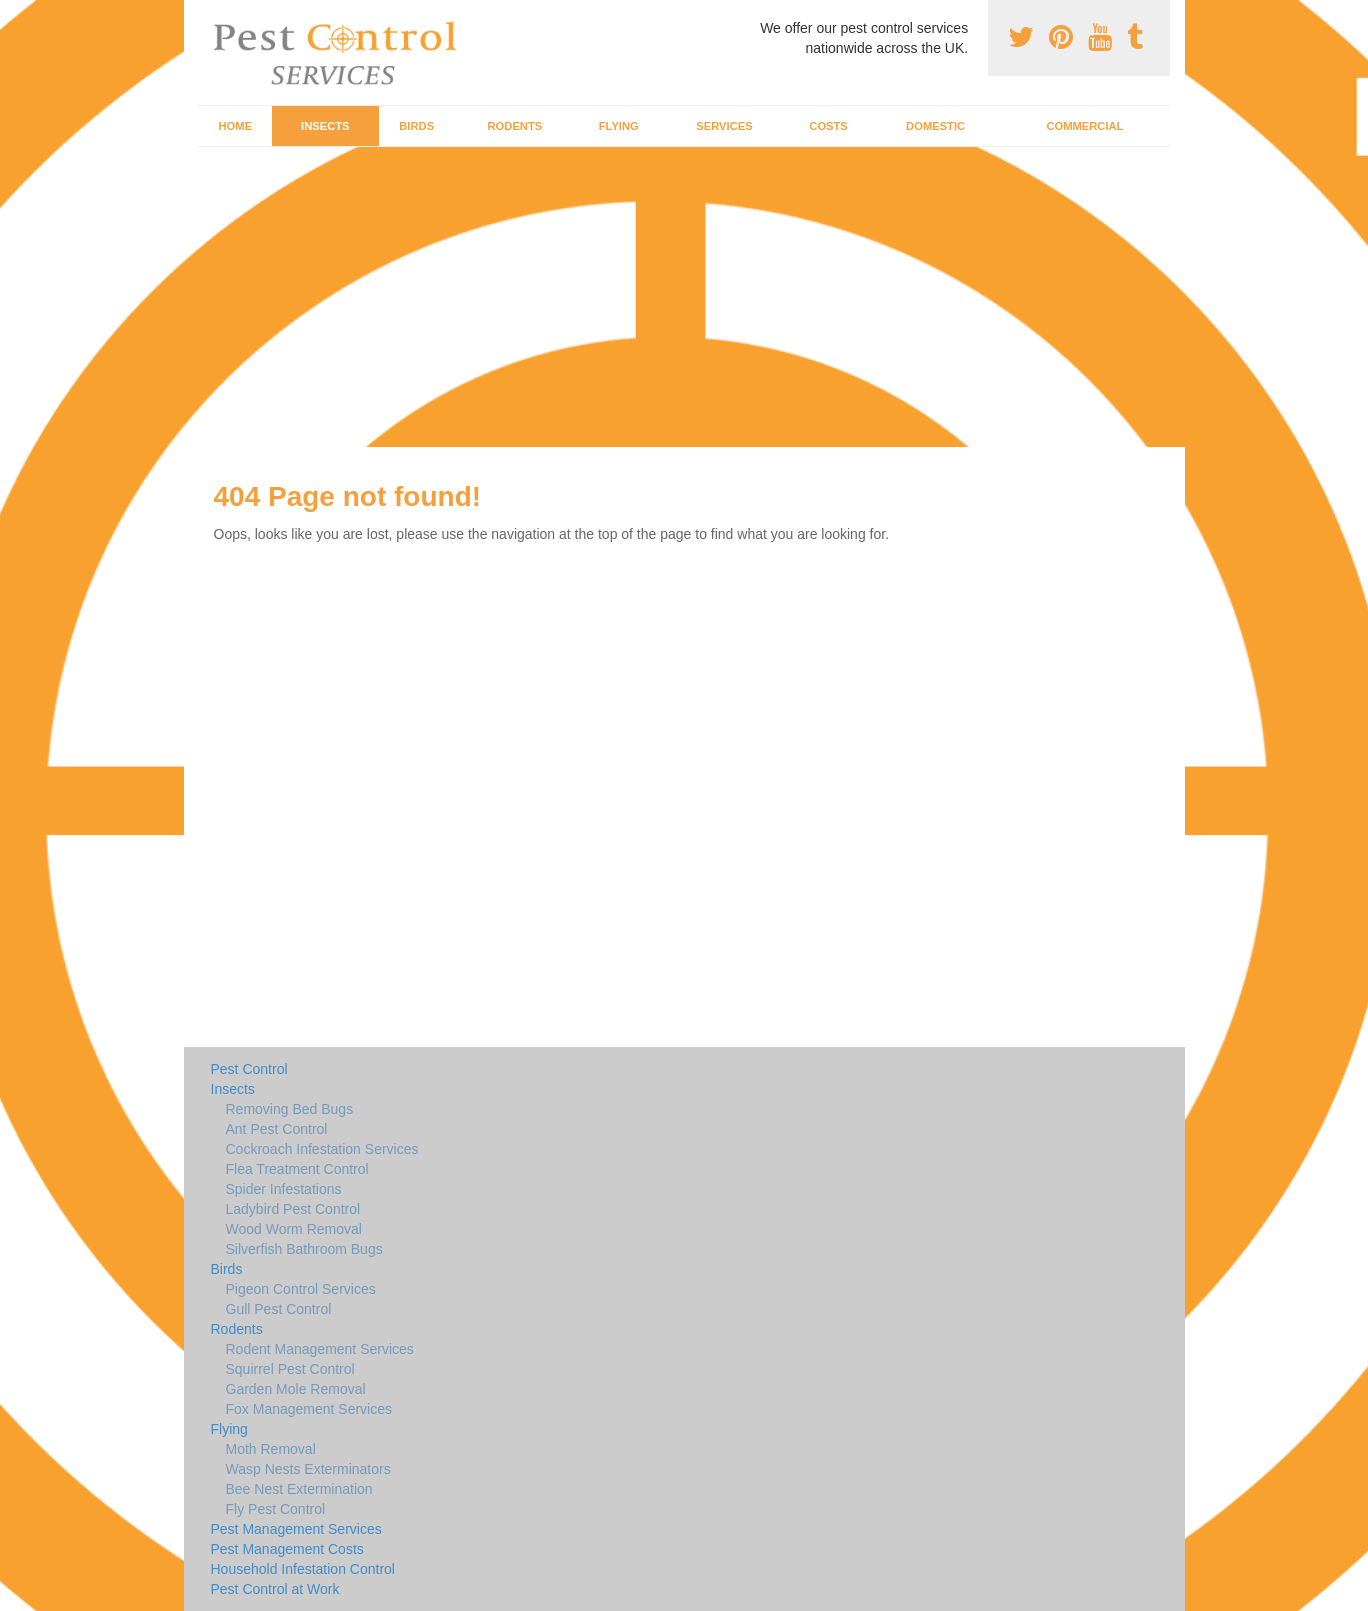  Describe the element at coordinates (271, 1449) in the screenshot. I see `Moth Removal` at that location.